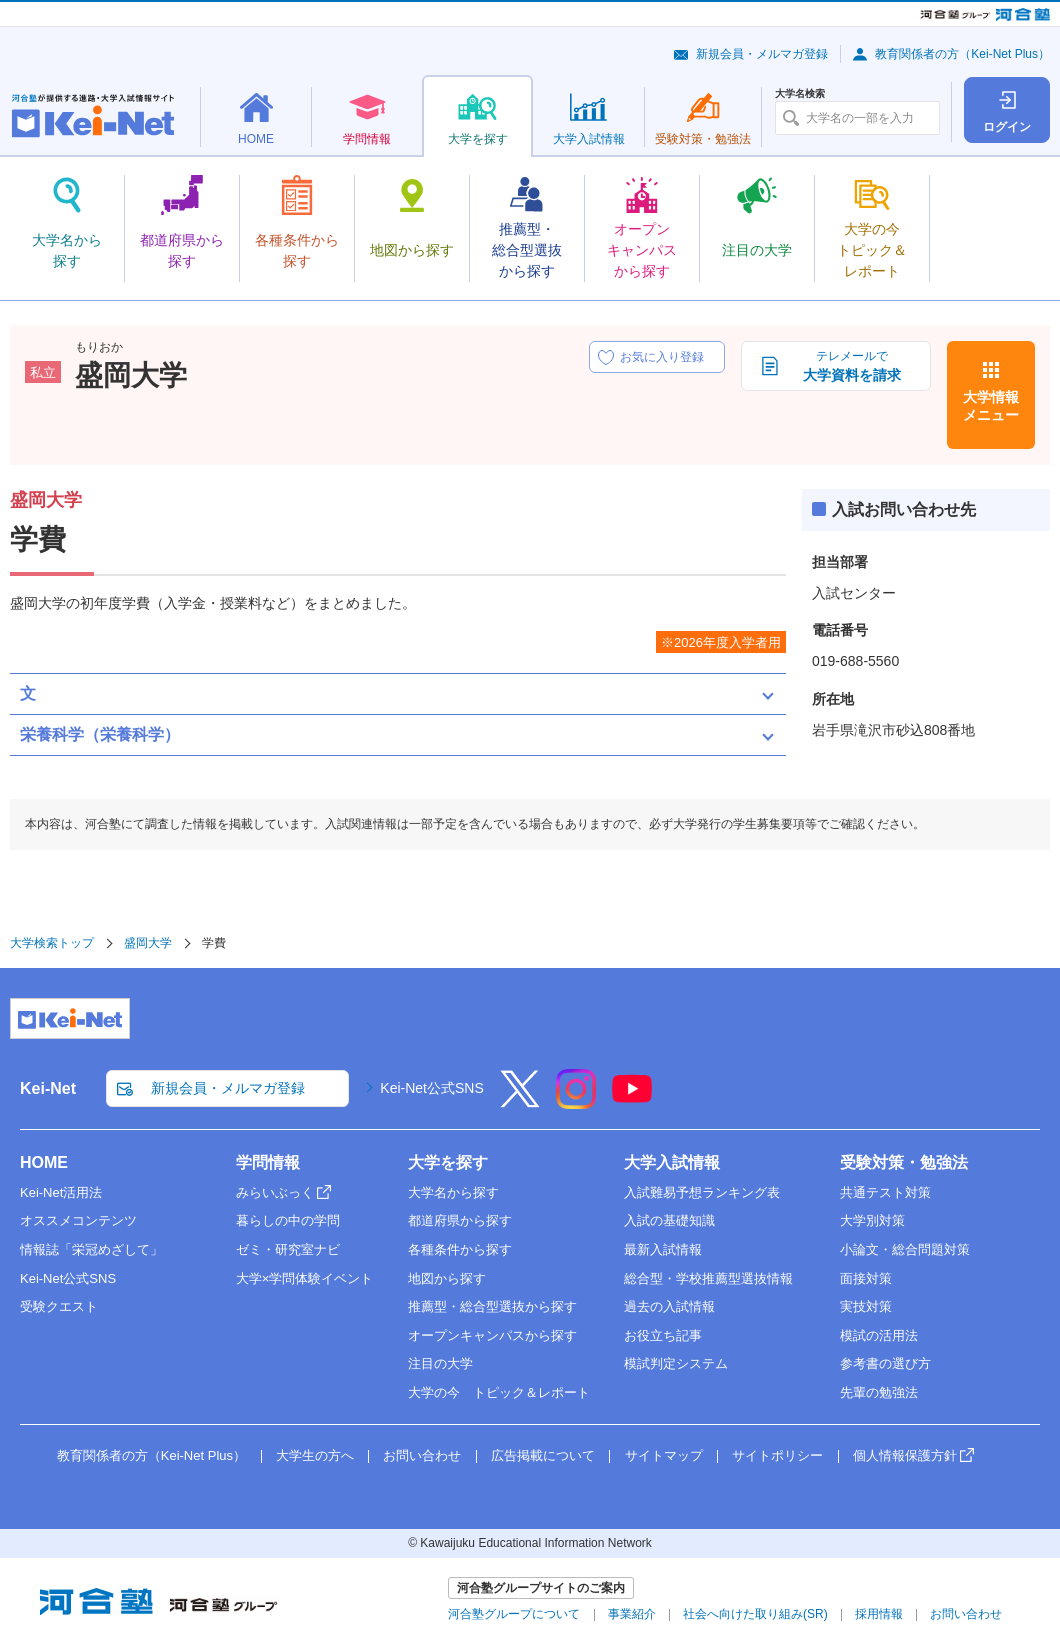 This screenshot has height=1646, width=1060. Describe the element at coordinates (800, 94) in the screenshot. I see `大学名検索` at that location.